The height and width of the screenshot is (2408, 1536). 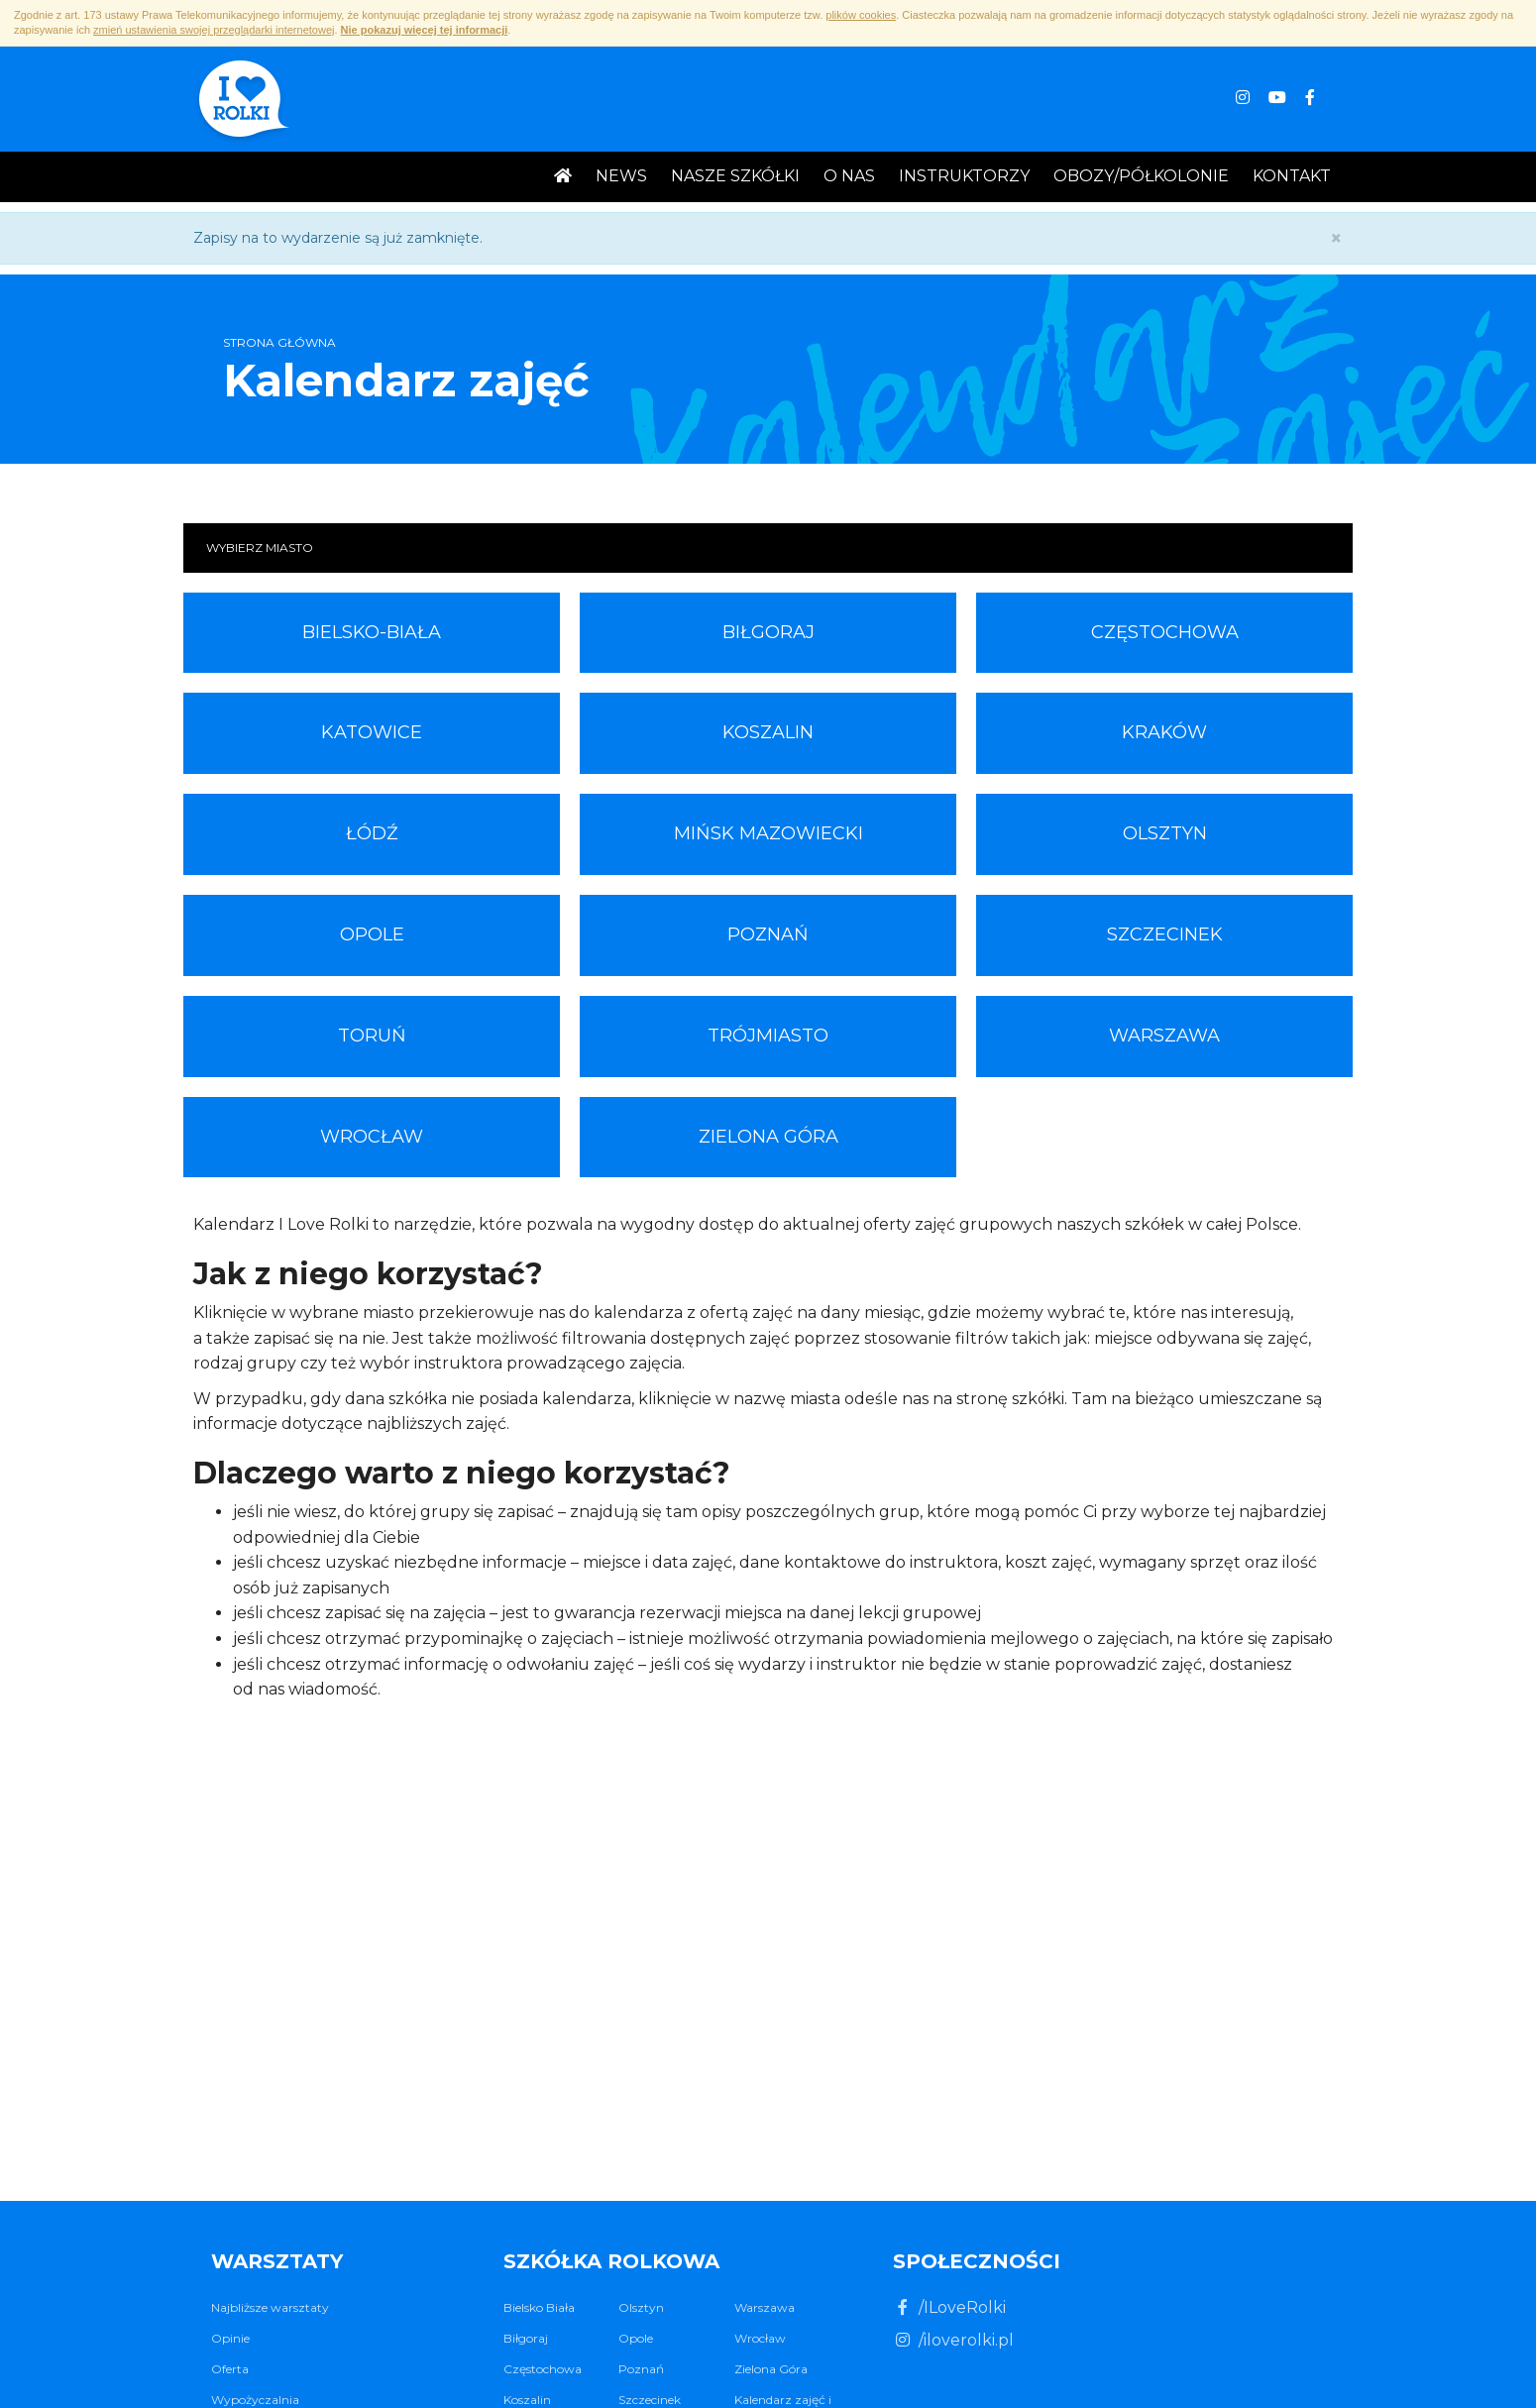 I want to click on Nasze Szkółki, so click(x=735, y=175).